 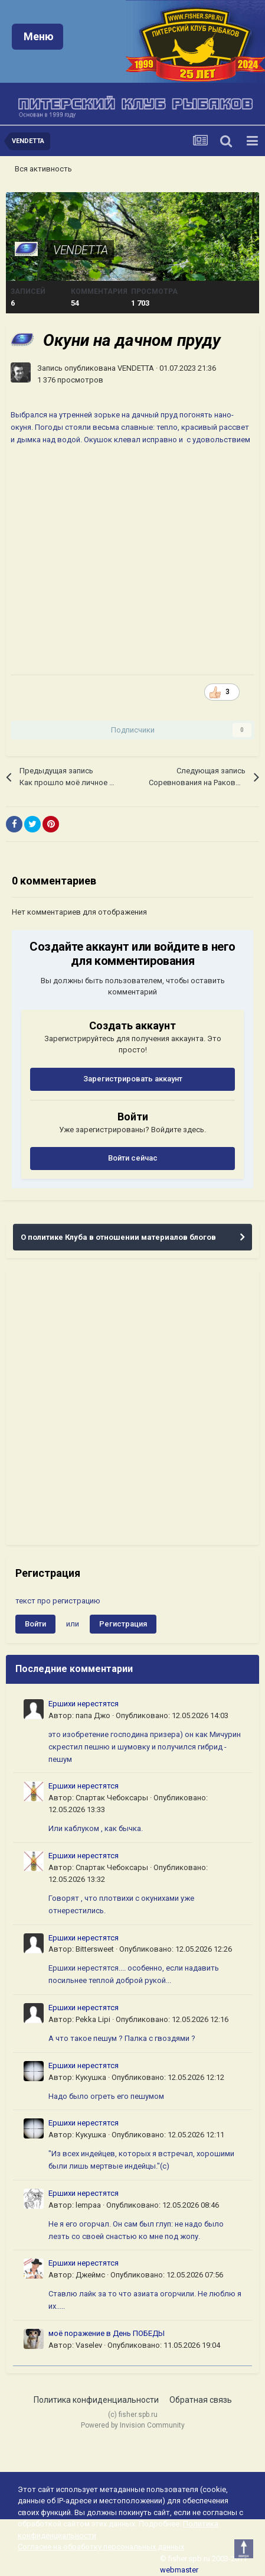 What do you see at coordinates (93, 2019) in the screenshot?
I see `Pekka Lipi` at bounding box center [93, 2019].